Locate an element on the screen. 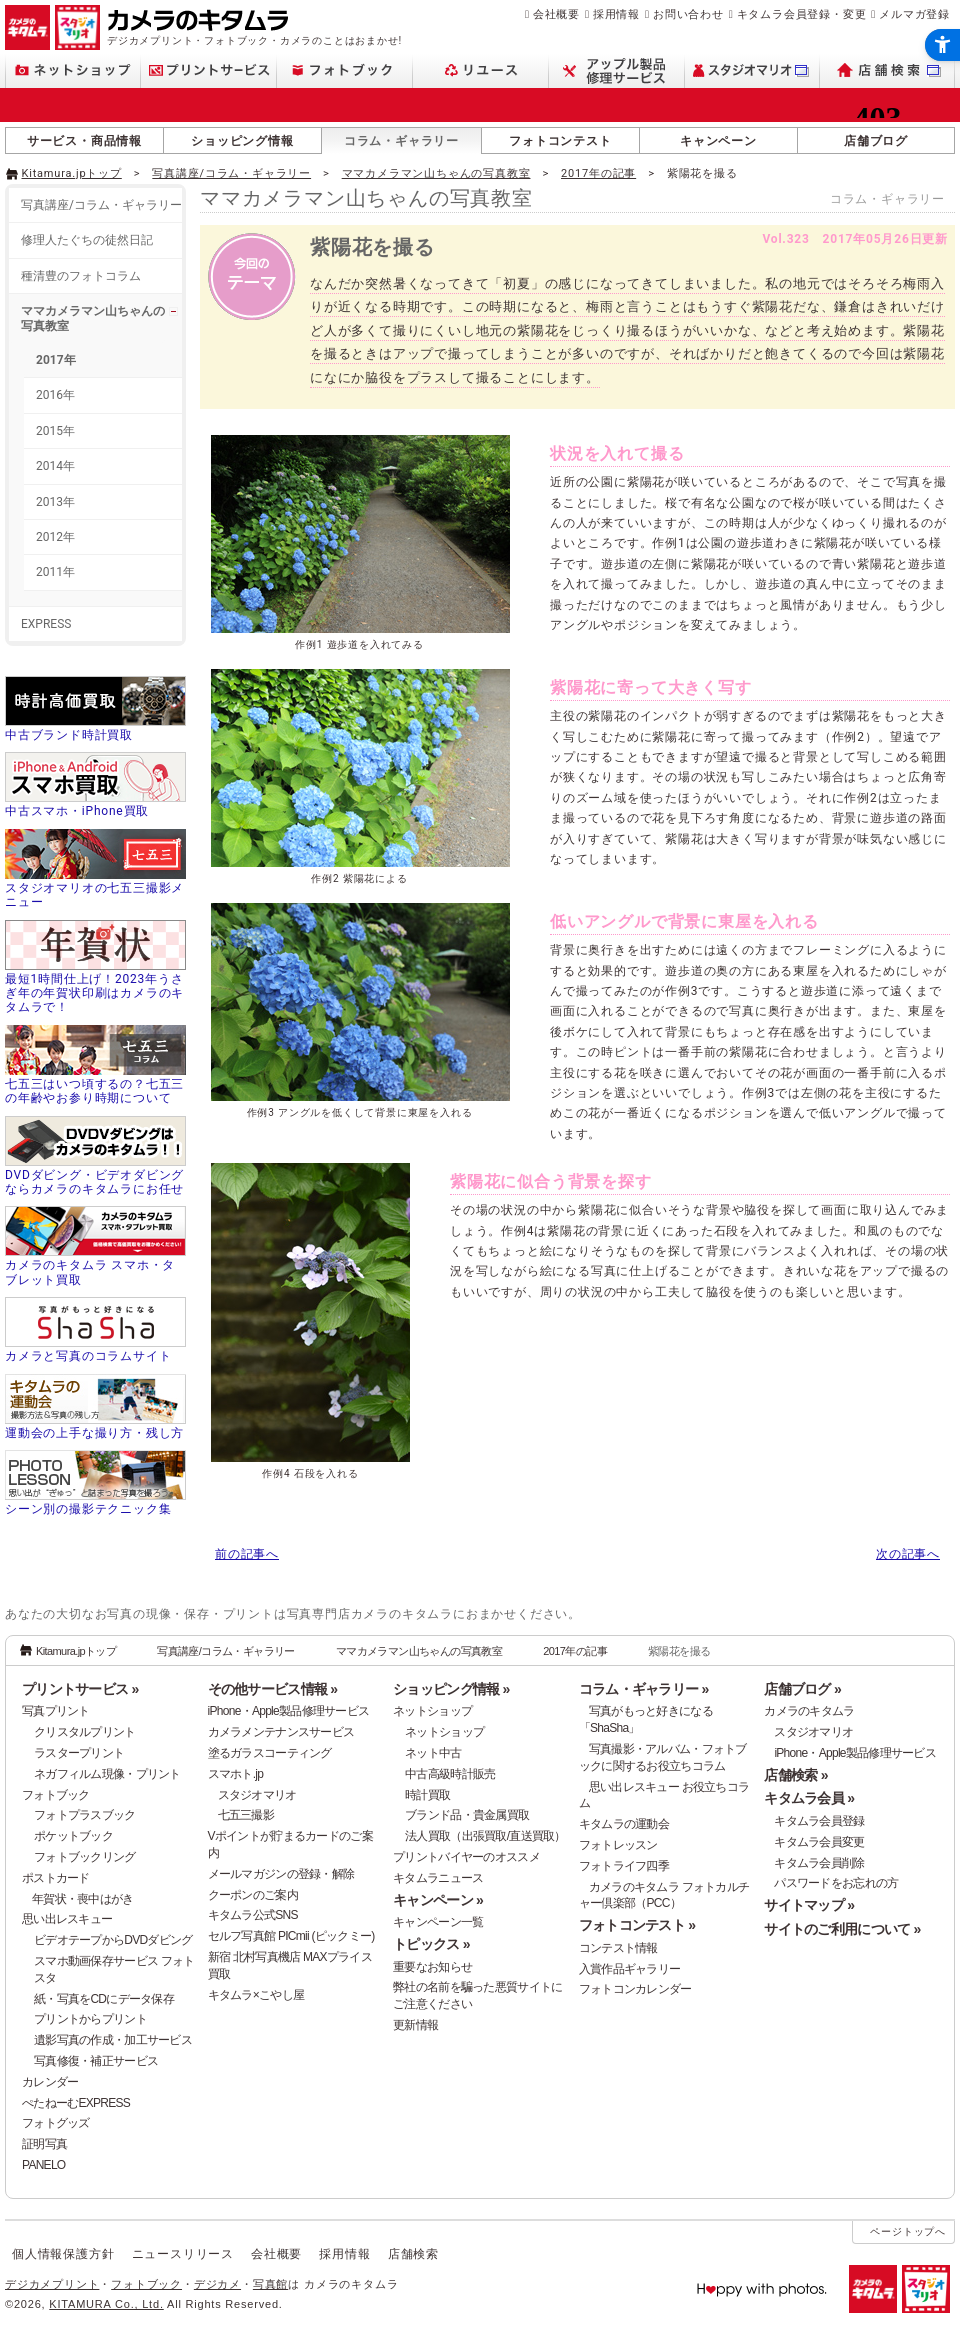 This screenshot has height=2335, width=960. フォトブックリング is located at coordinates (85, 1857).